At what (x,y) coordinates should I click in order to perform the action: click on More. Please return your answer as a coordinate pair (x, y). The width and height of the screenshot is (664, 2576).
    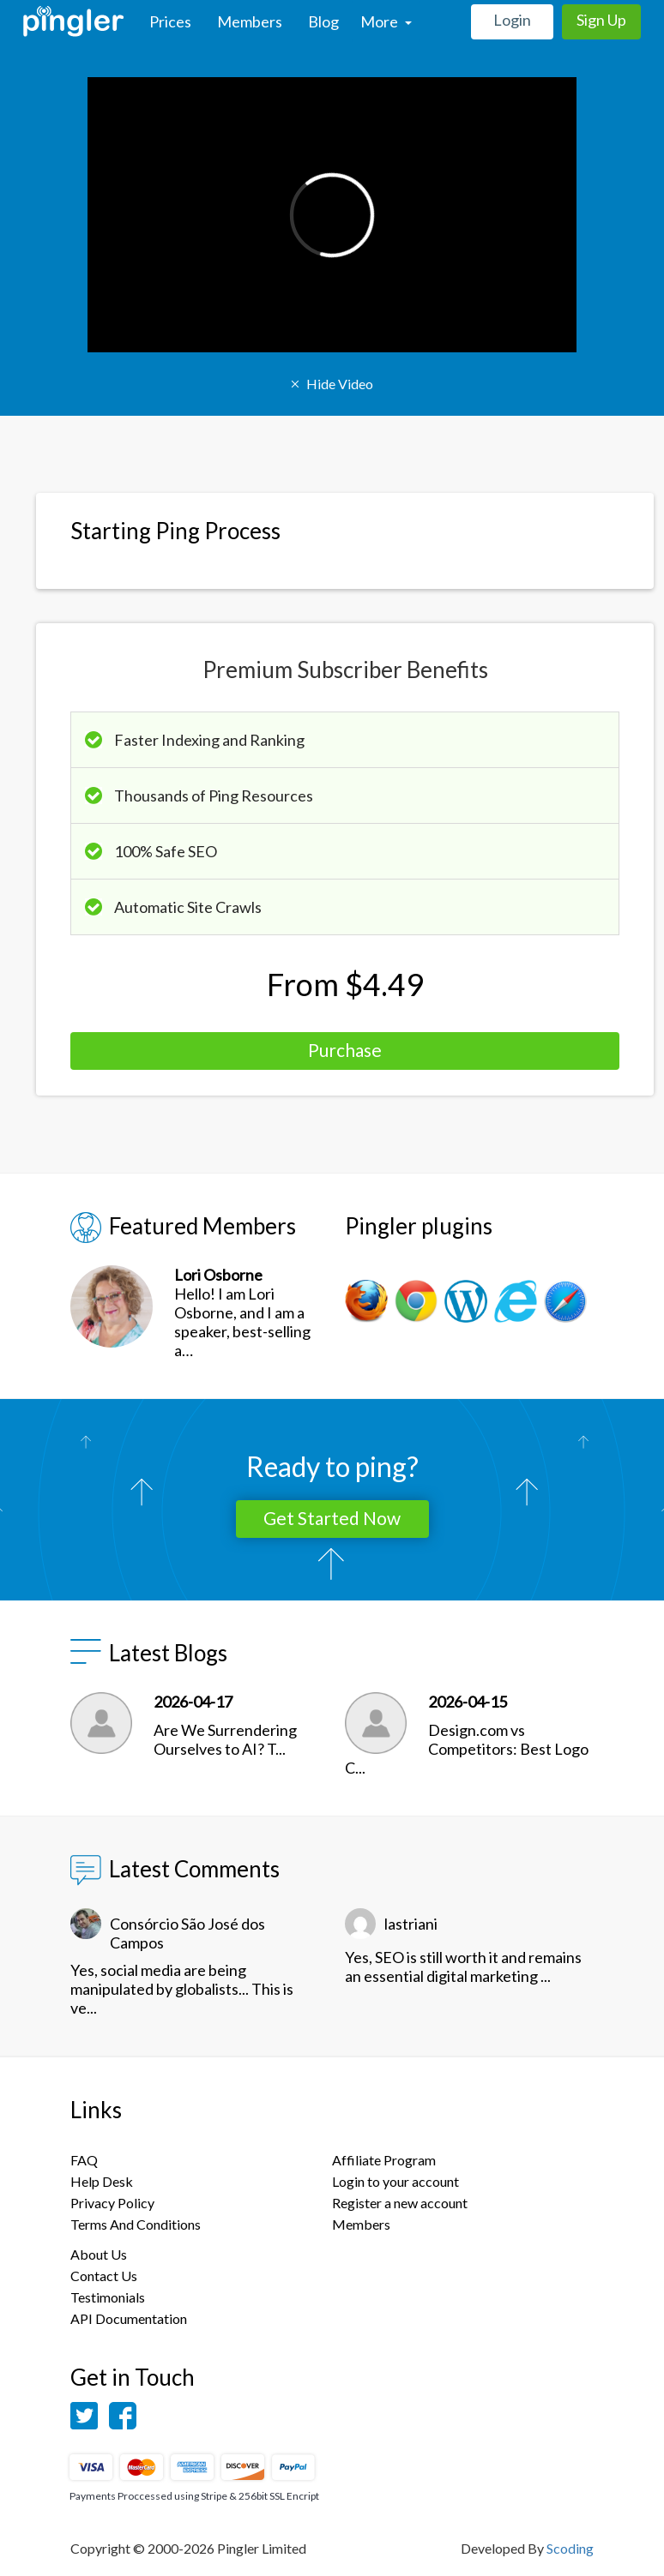
    Looking at the image, I should click on (386, 21).